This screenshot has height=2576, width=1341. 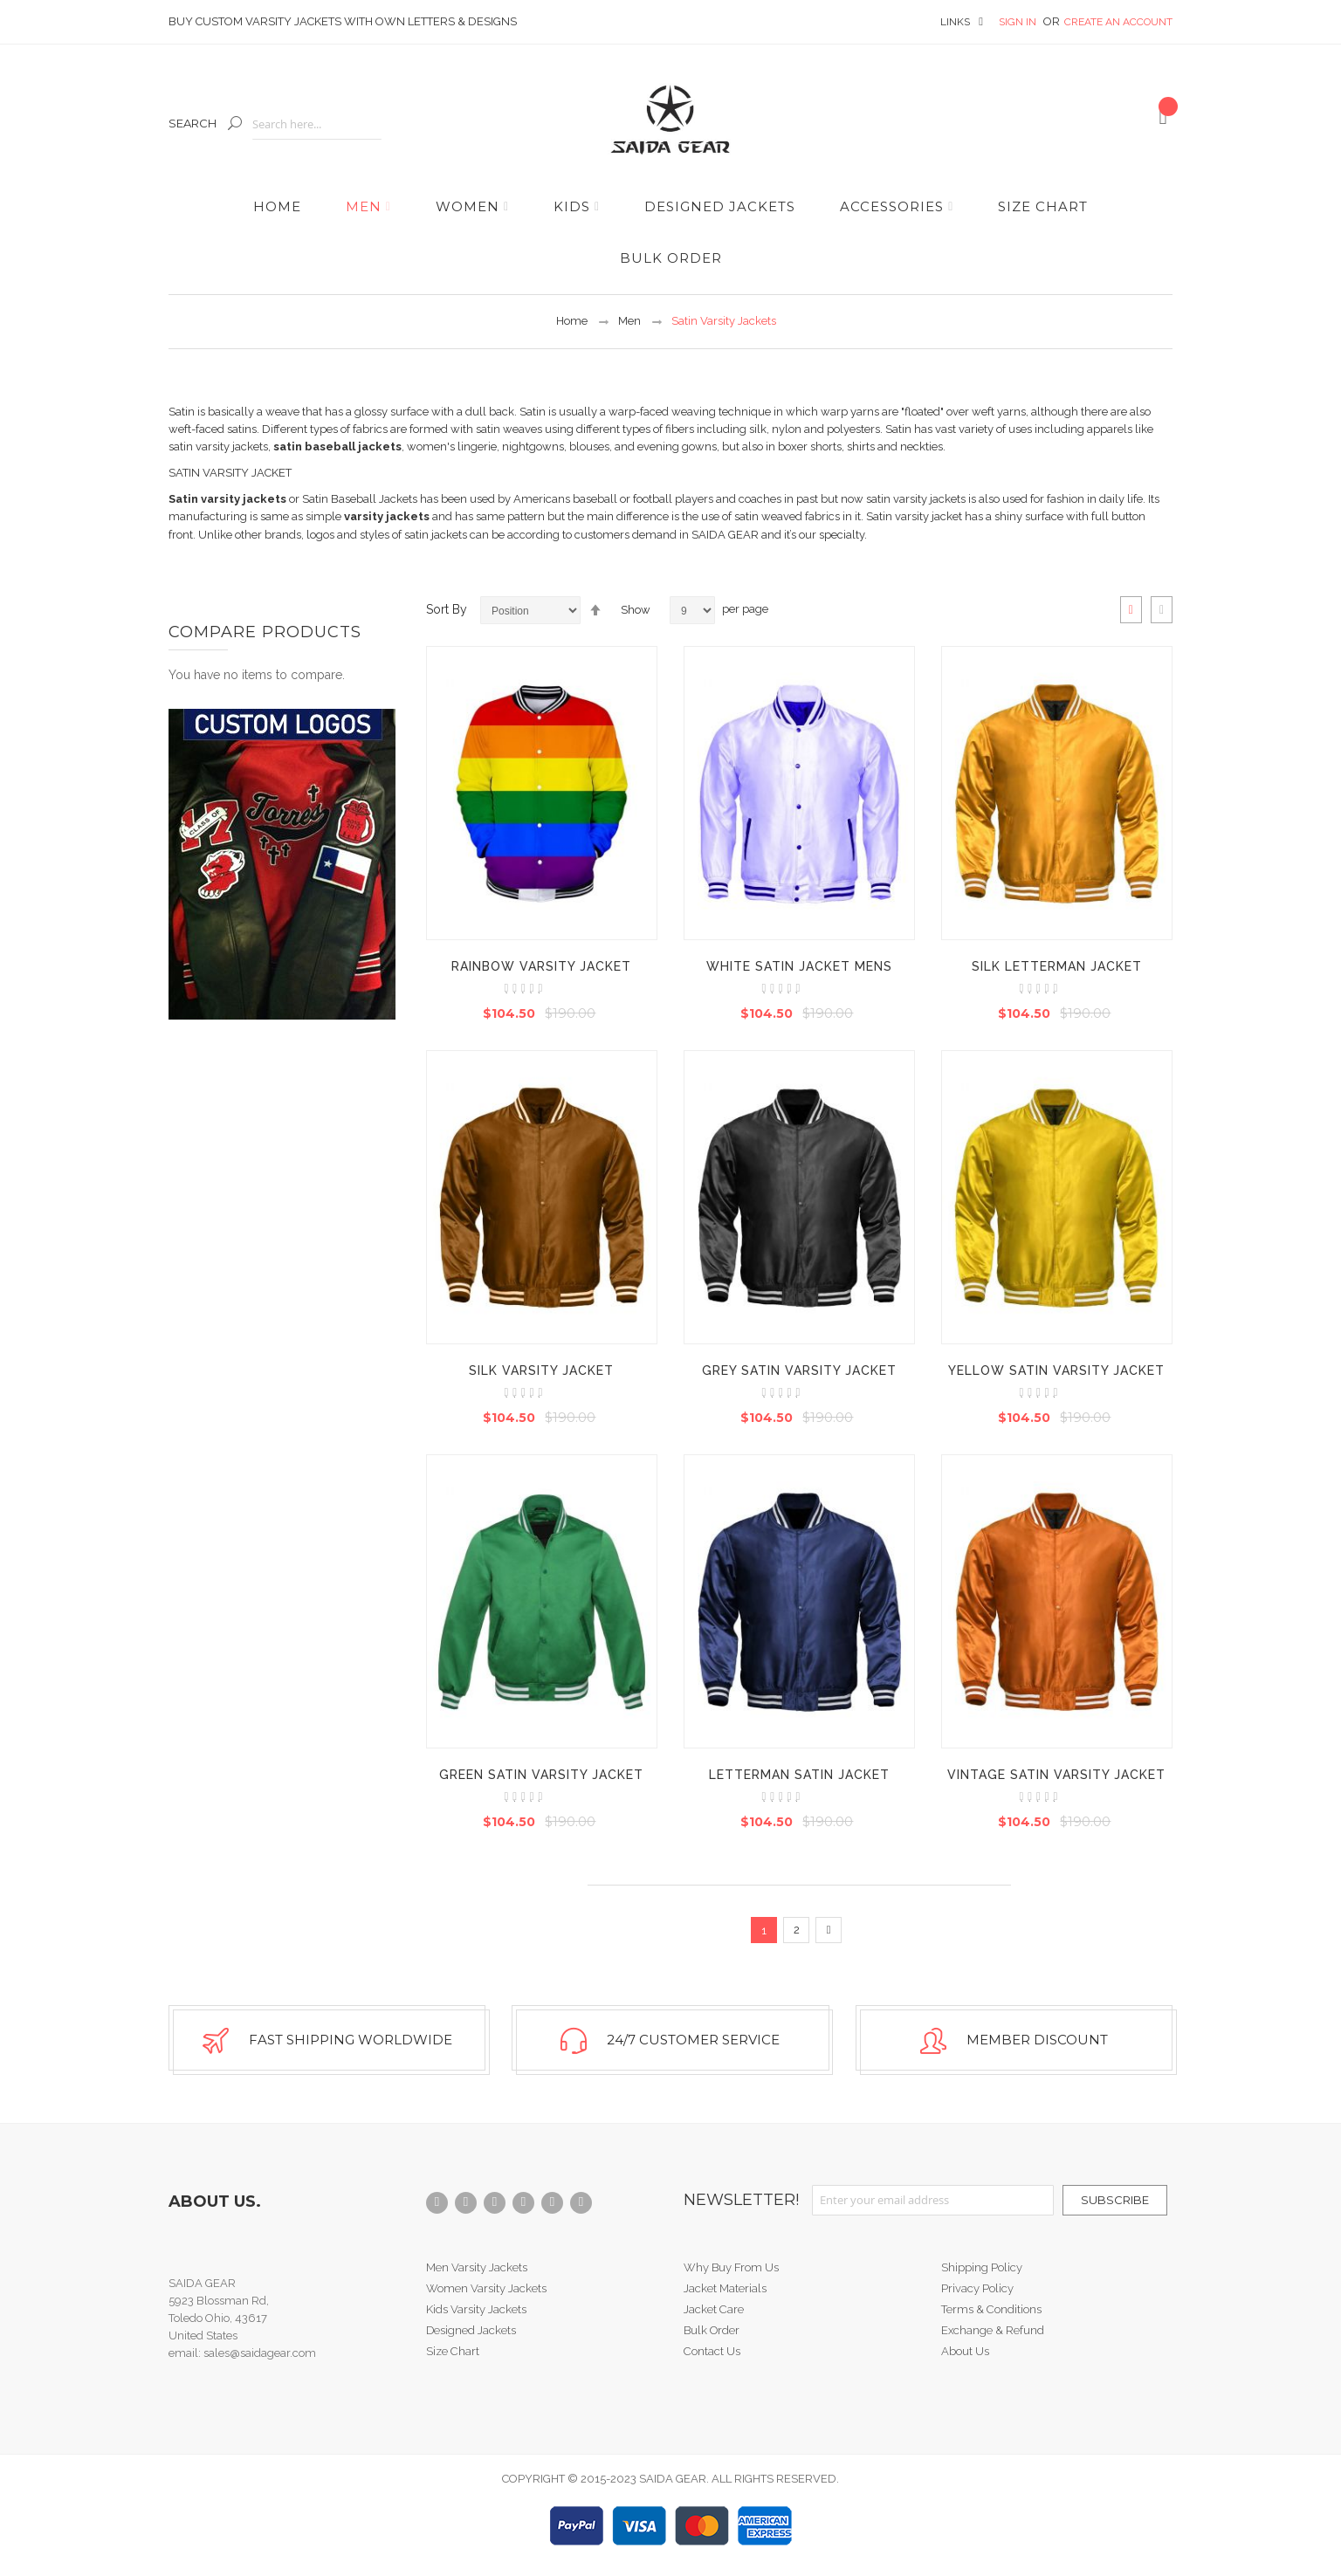 What do you see at coordinates (317, 124) in the screenshot?
I see `[combobox]` at bounding box center [317, 124].